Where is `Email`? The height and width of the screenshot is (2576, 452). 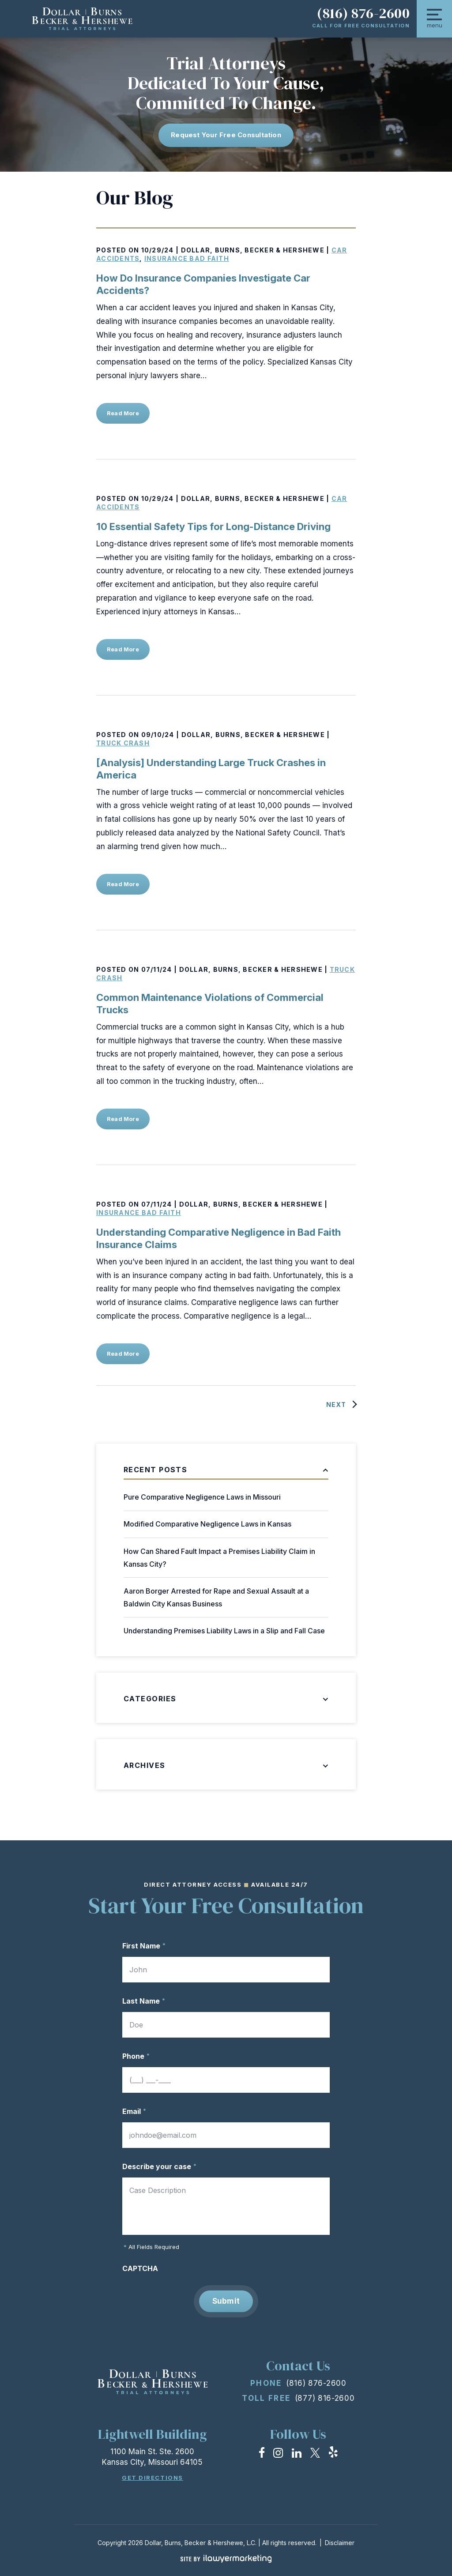
Email is located at coordinates (134, 2111).